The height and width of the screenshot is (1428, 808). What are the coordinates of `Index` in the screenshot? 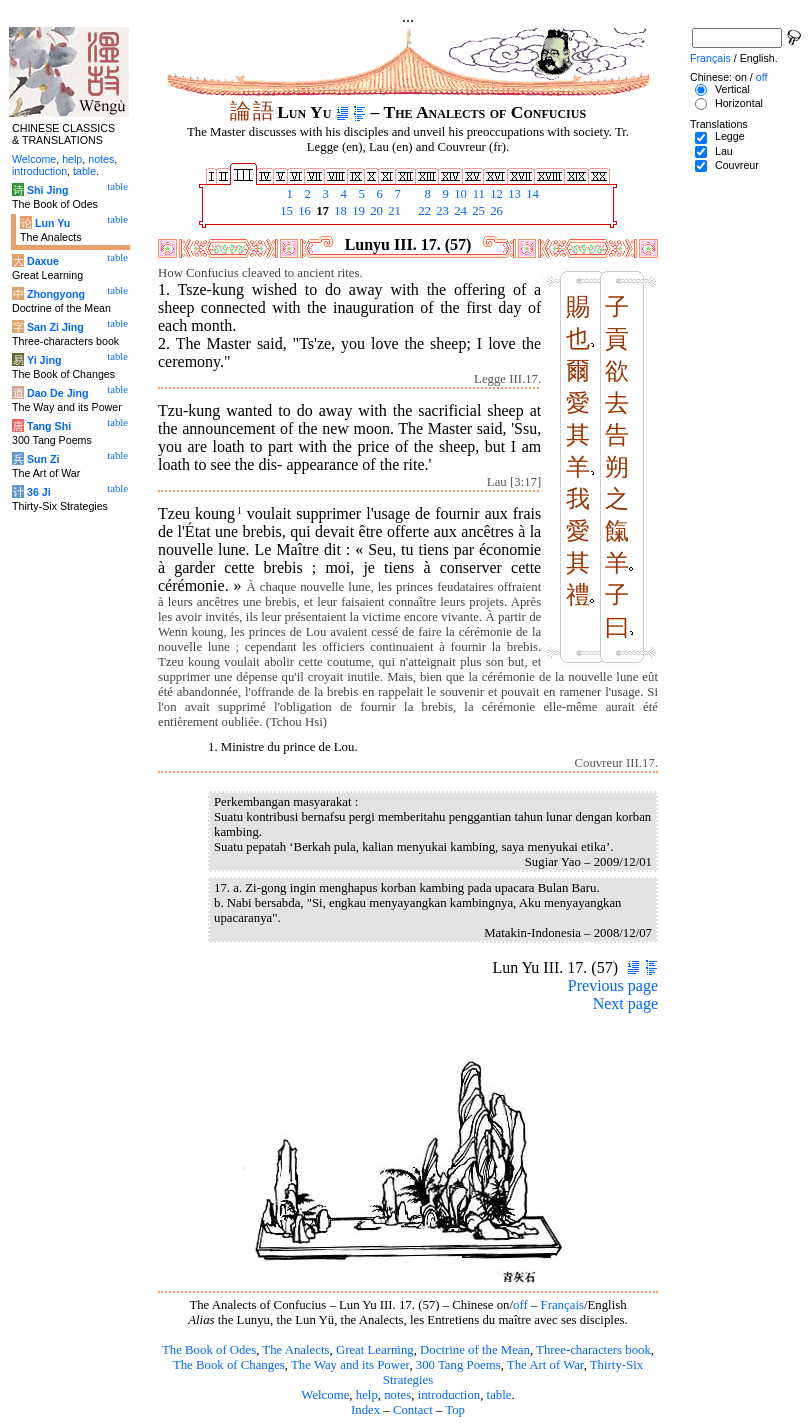 It's located at (365, 1410).